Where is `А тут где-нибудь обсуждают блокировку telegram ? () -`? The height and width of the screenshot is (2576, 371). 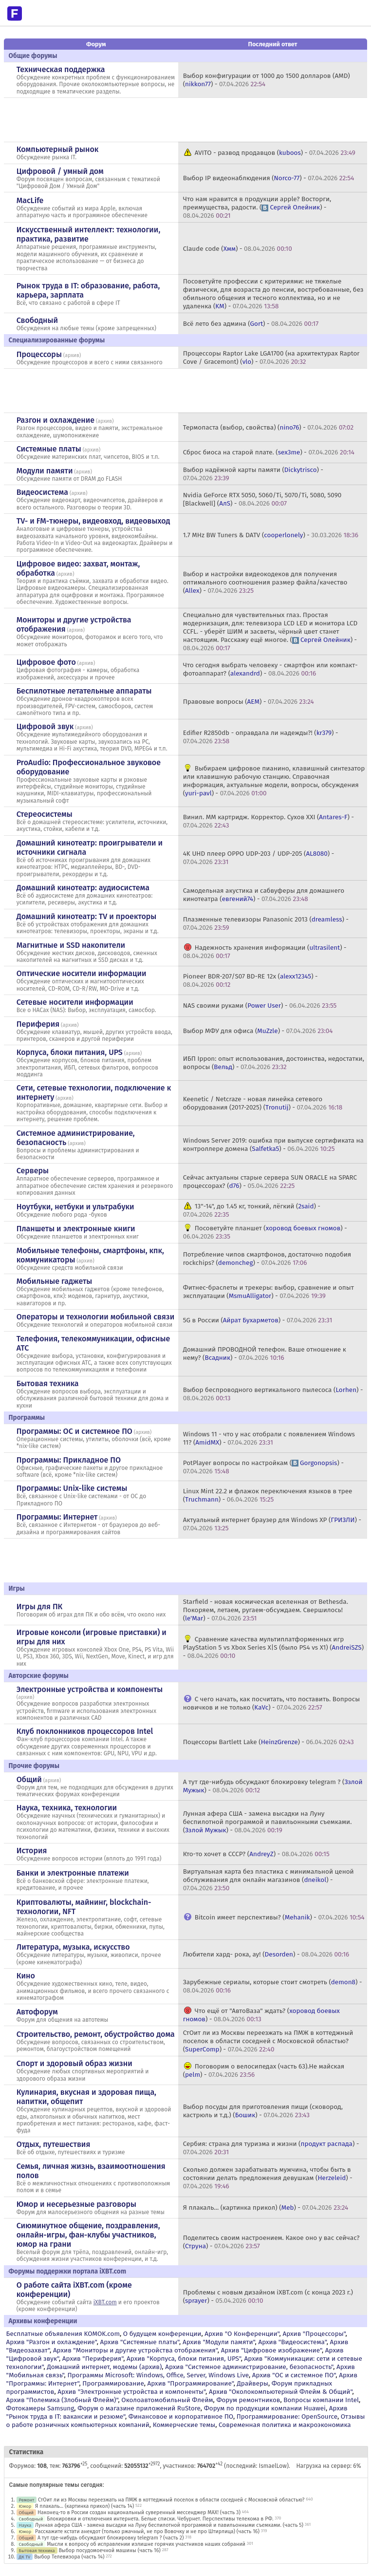 А тут где-нибудь обсуждают блокировку telegram ? () - is located at coordinates (273, 1786).